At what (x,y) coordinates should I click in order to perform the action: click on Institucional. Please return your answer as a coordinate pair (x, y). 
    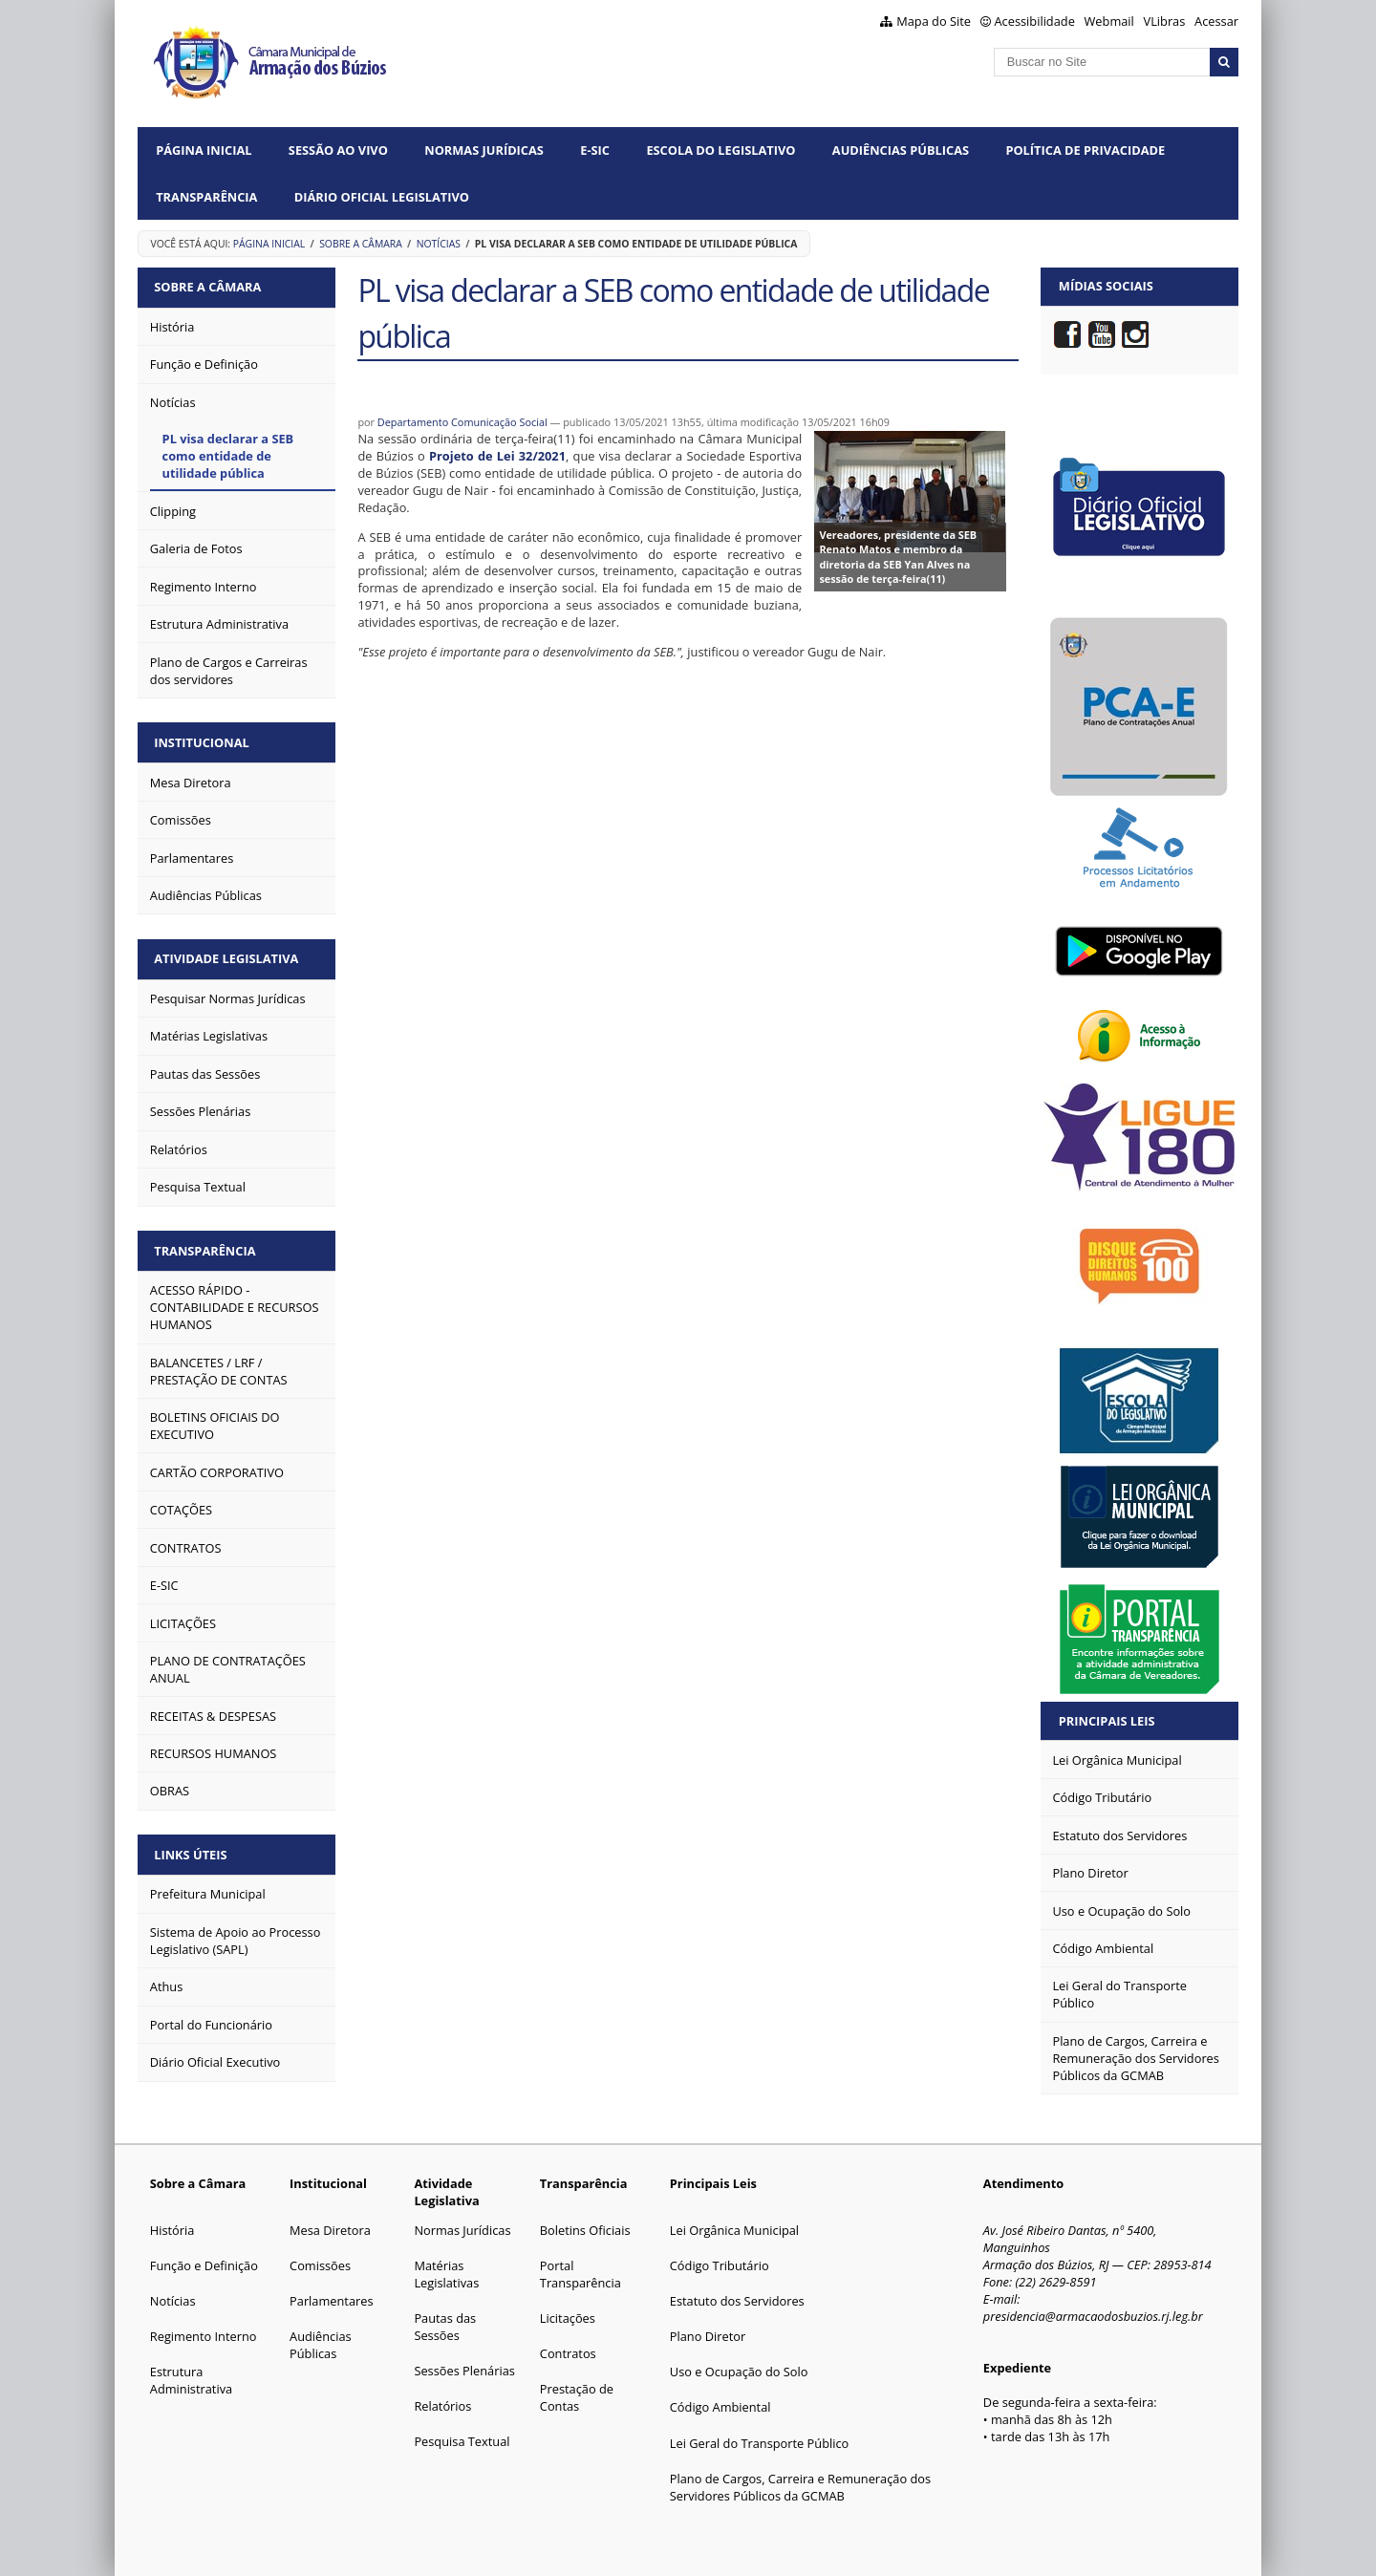
    Looking at the image, I should click on (203, 740).